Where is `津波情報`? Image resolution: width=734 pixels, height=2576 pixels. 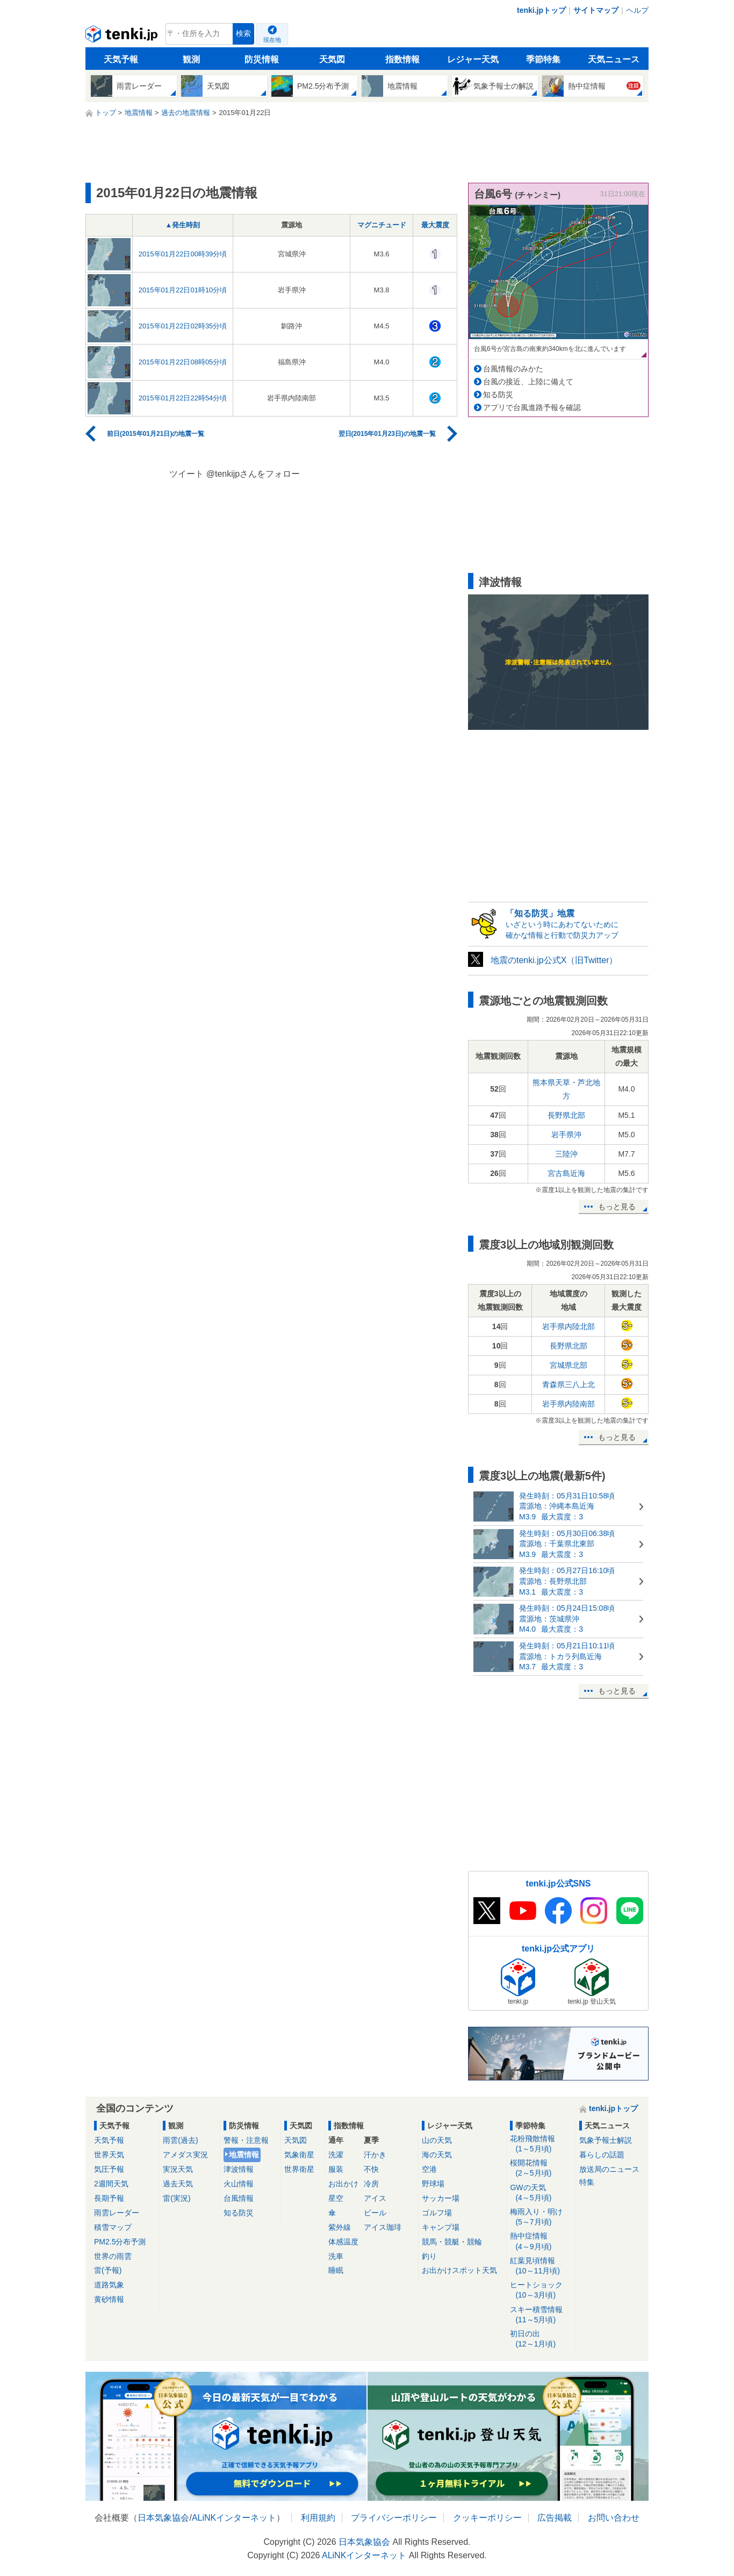
津波情報 is located at coordinates (239, 2169).